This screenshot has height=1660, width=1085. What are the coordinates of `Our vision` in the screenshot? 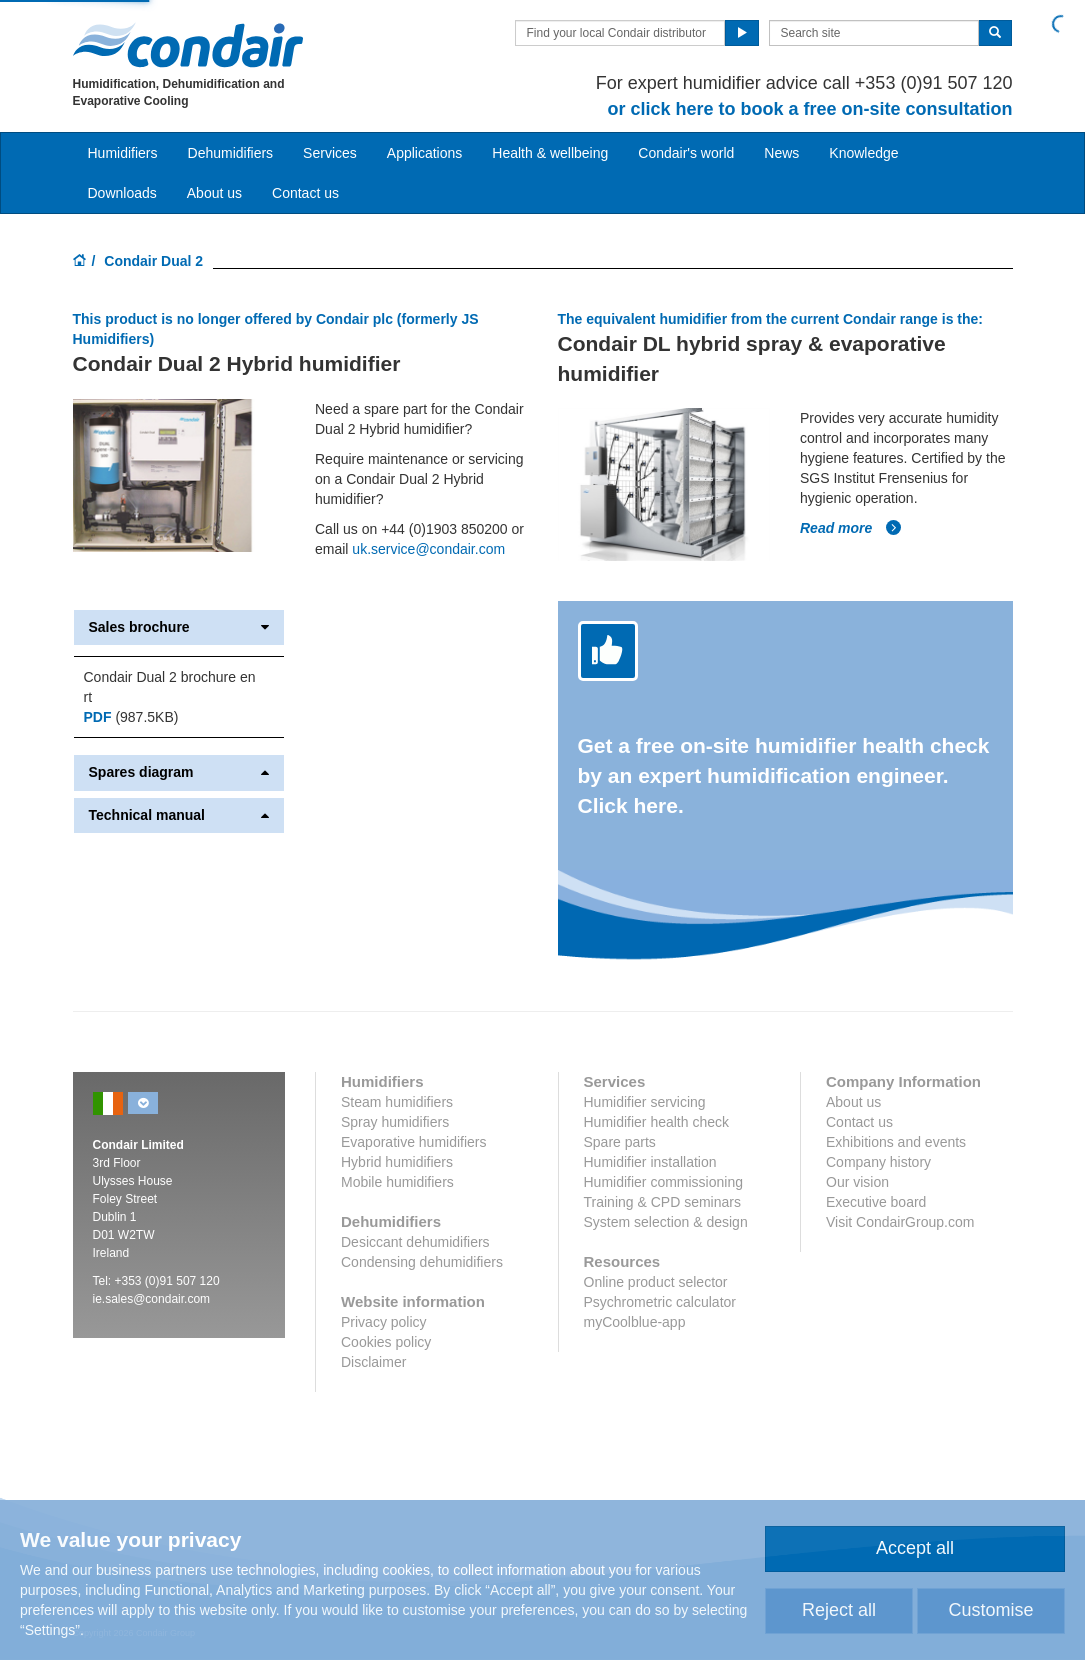 It's located at (857, 1182).